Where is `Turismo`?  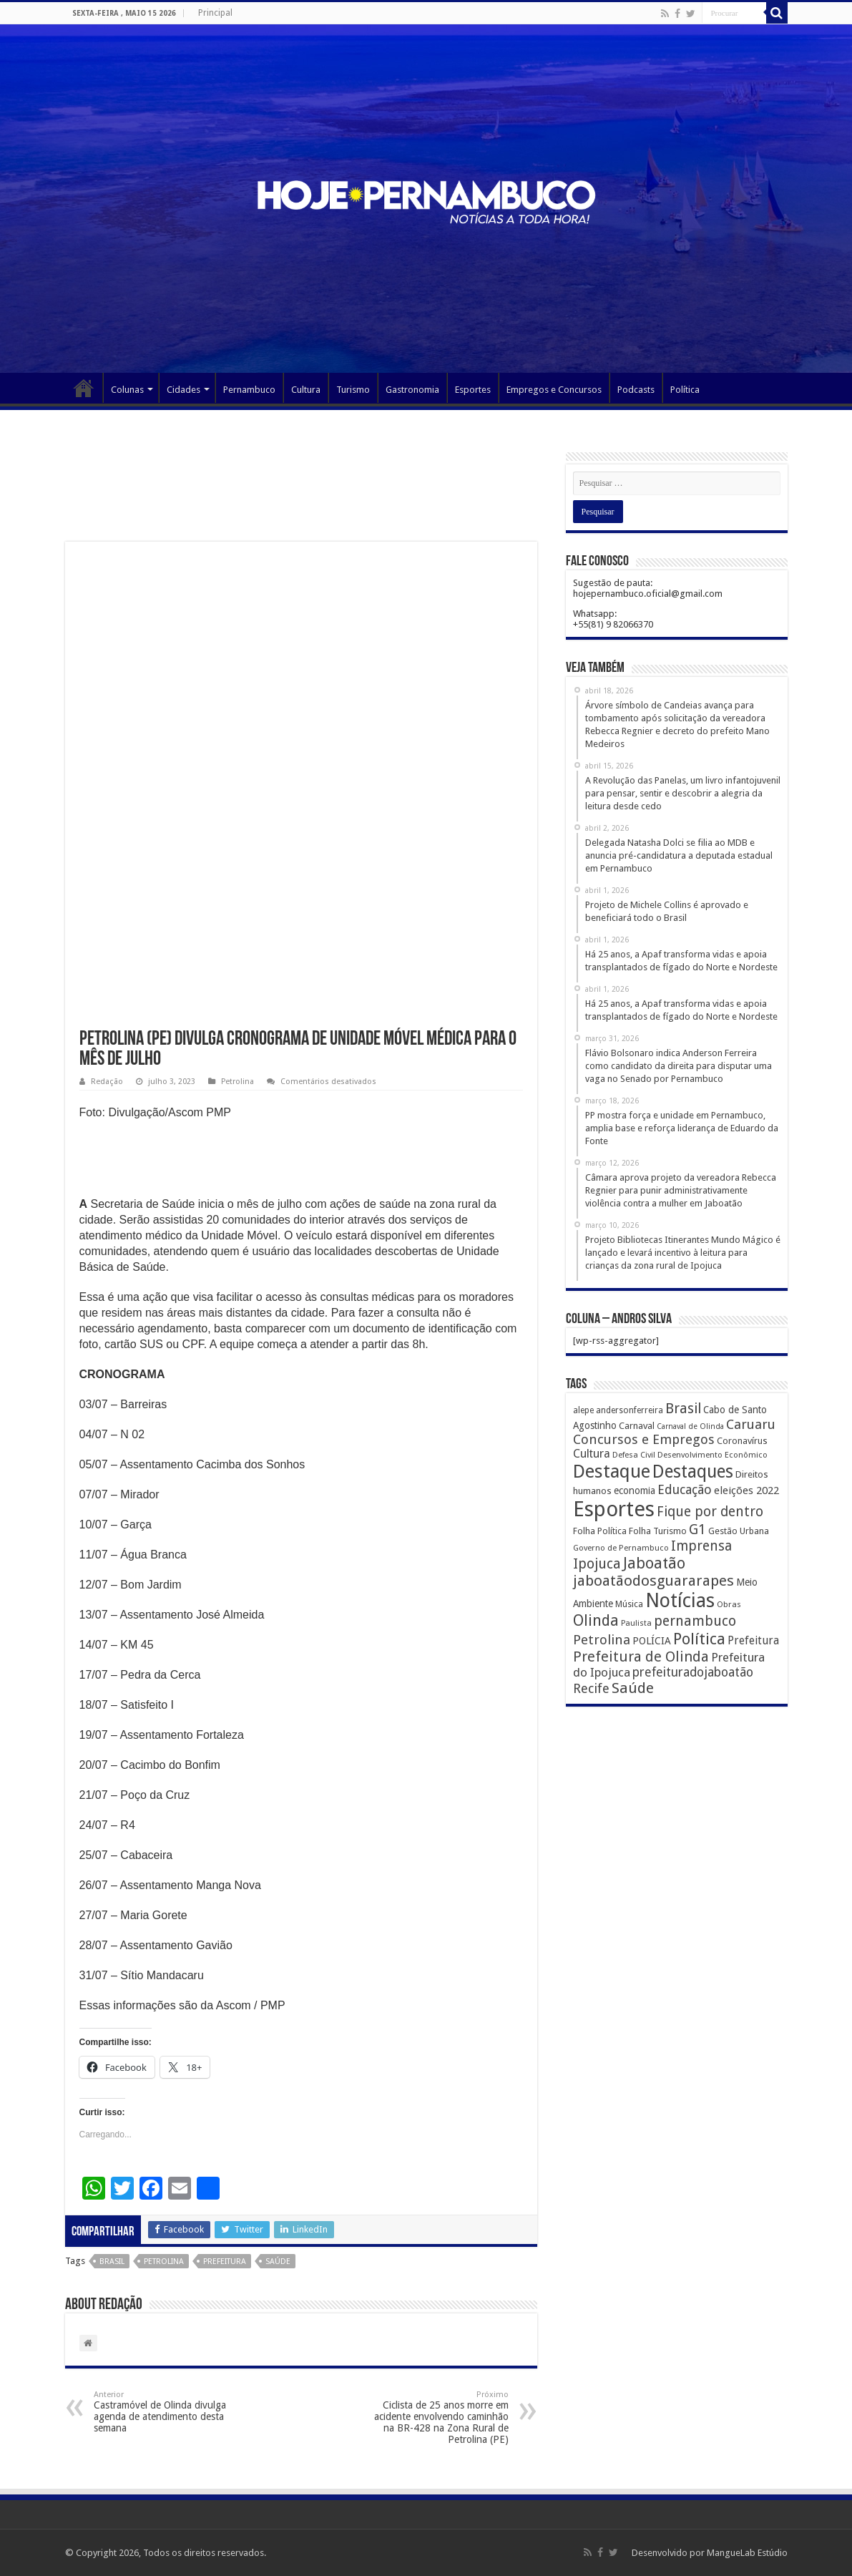
Turismo is located at coordinates (353, 389).